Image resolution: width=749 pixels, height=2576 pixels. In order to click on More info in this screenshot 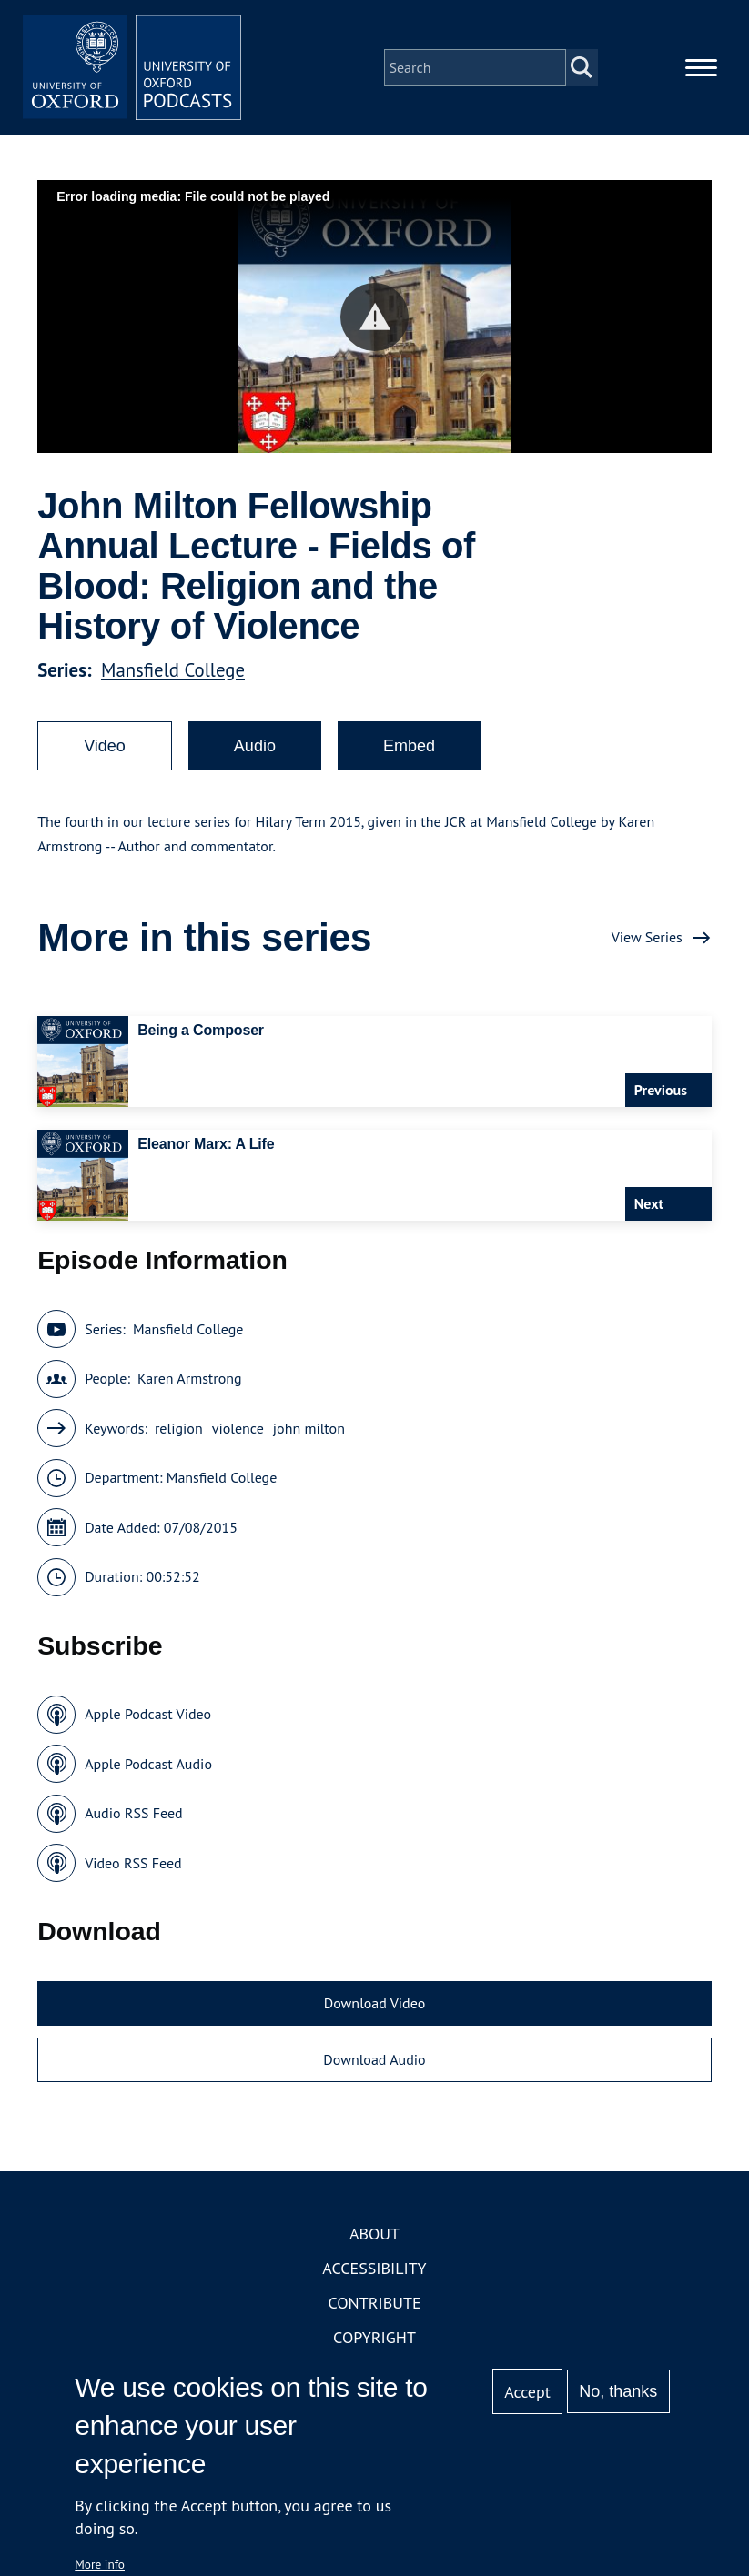, I will do `click(100, 2564)`.